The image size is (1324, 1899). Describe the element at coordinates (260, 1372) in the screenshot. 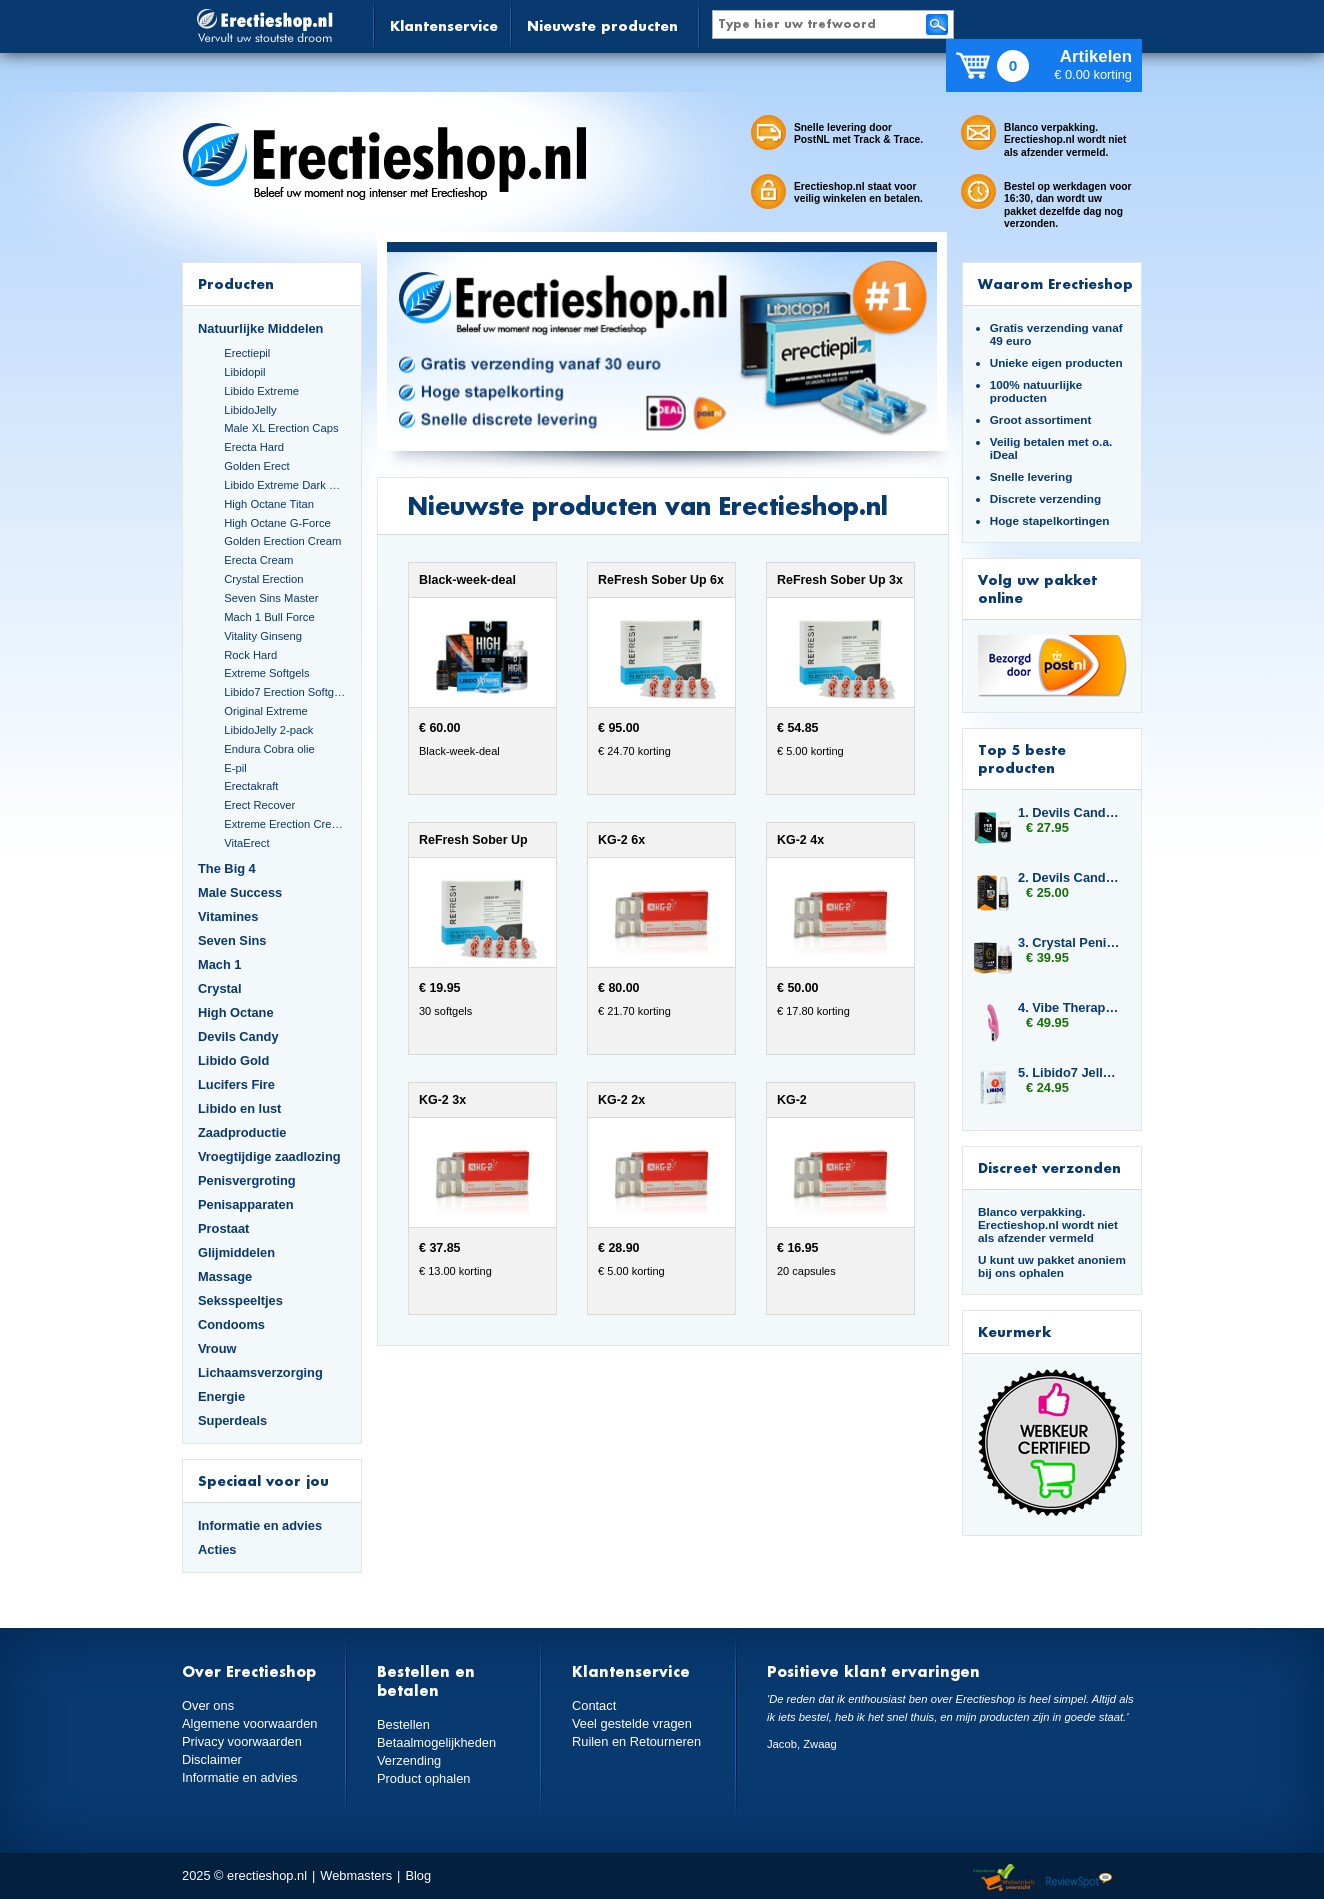

I see `Lichaamsverzorging` at that location.